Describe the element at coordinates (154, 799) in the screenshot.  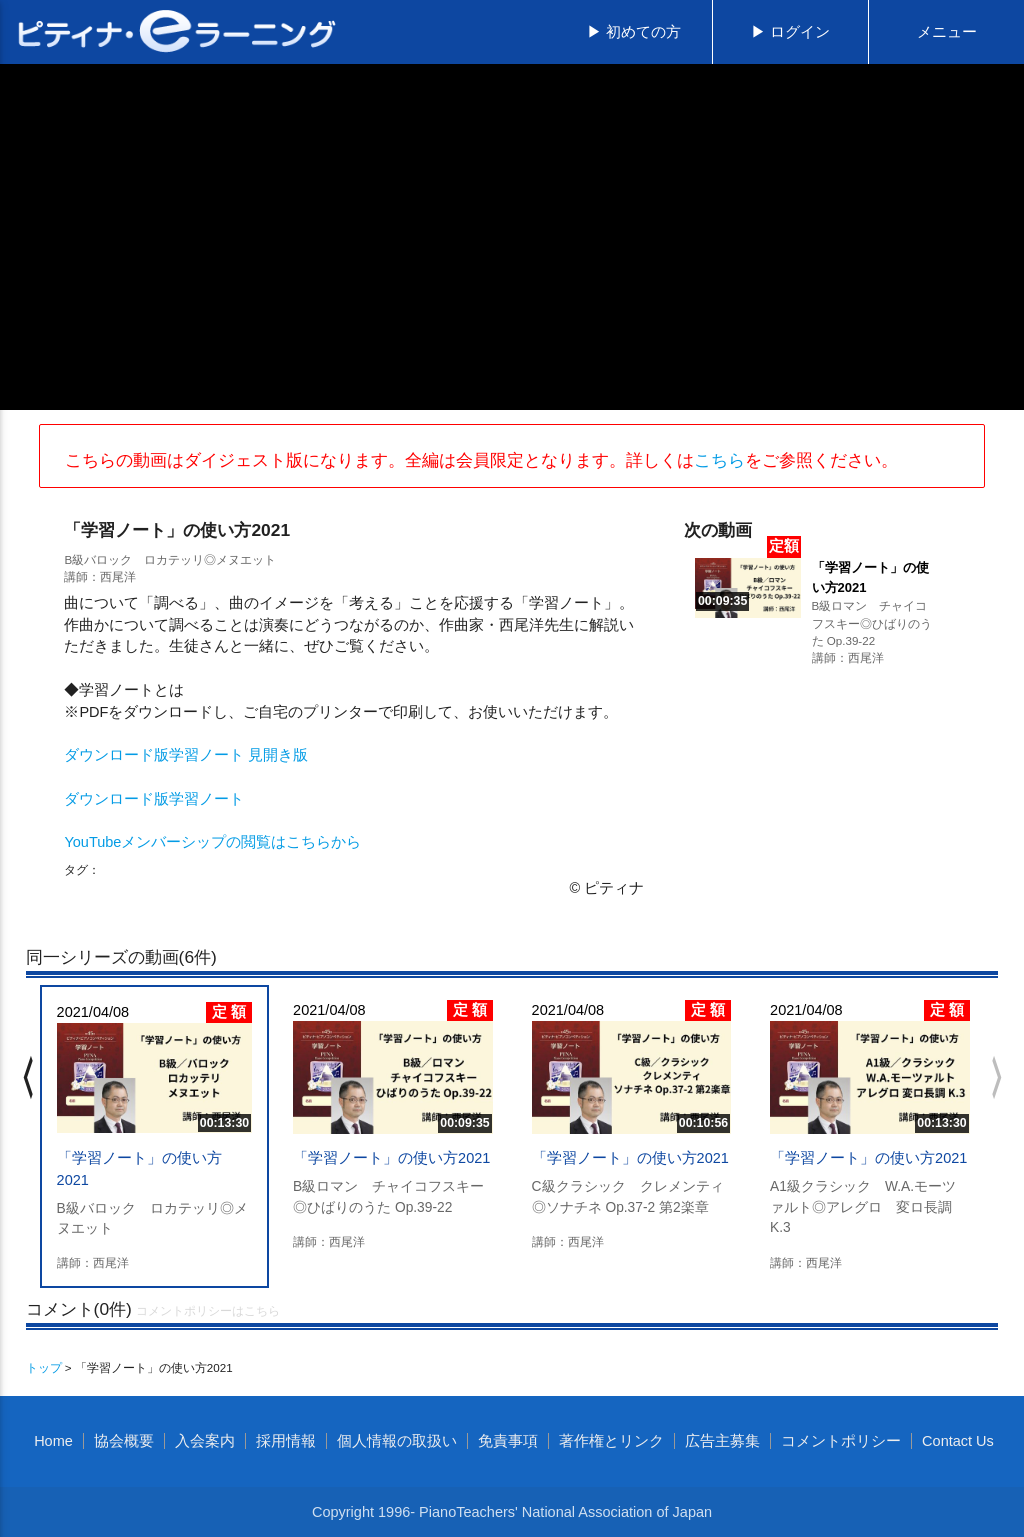
I see `ダウンロード版学習ノート` at that location.